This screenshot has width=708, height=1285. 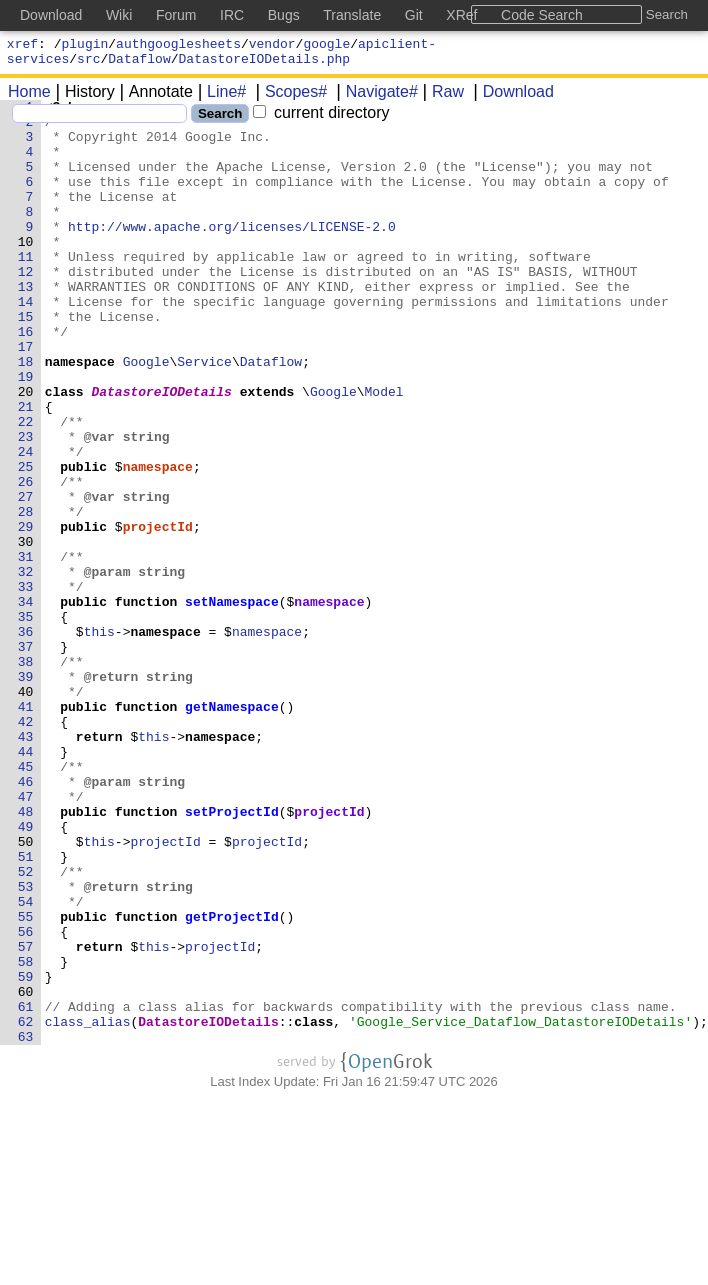 I want to click on 61, so click(x=29, y=1189).